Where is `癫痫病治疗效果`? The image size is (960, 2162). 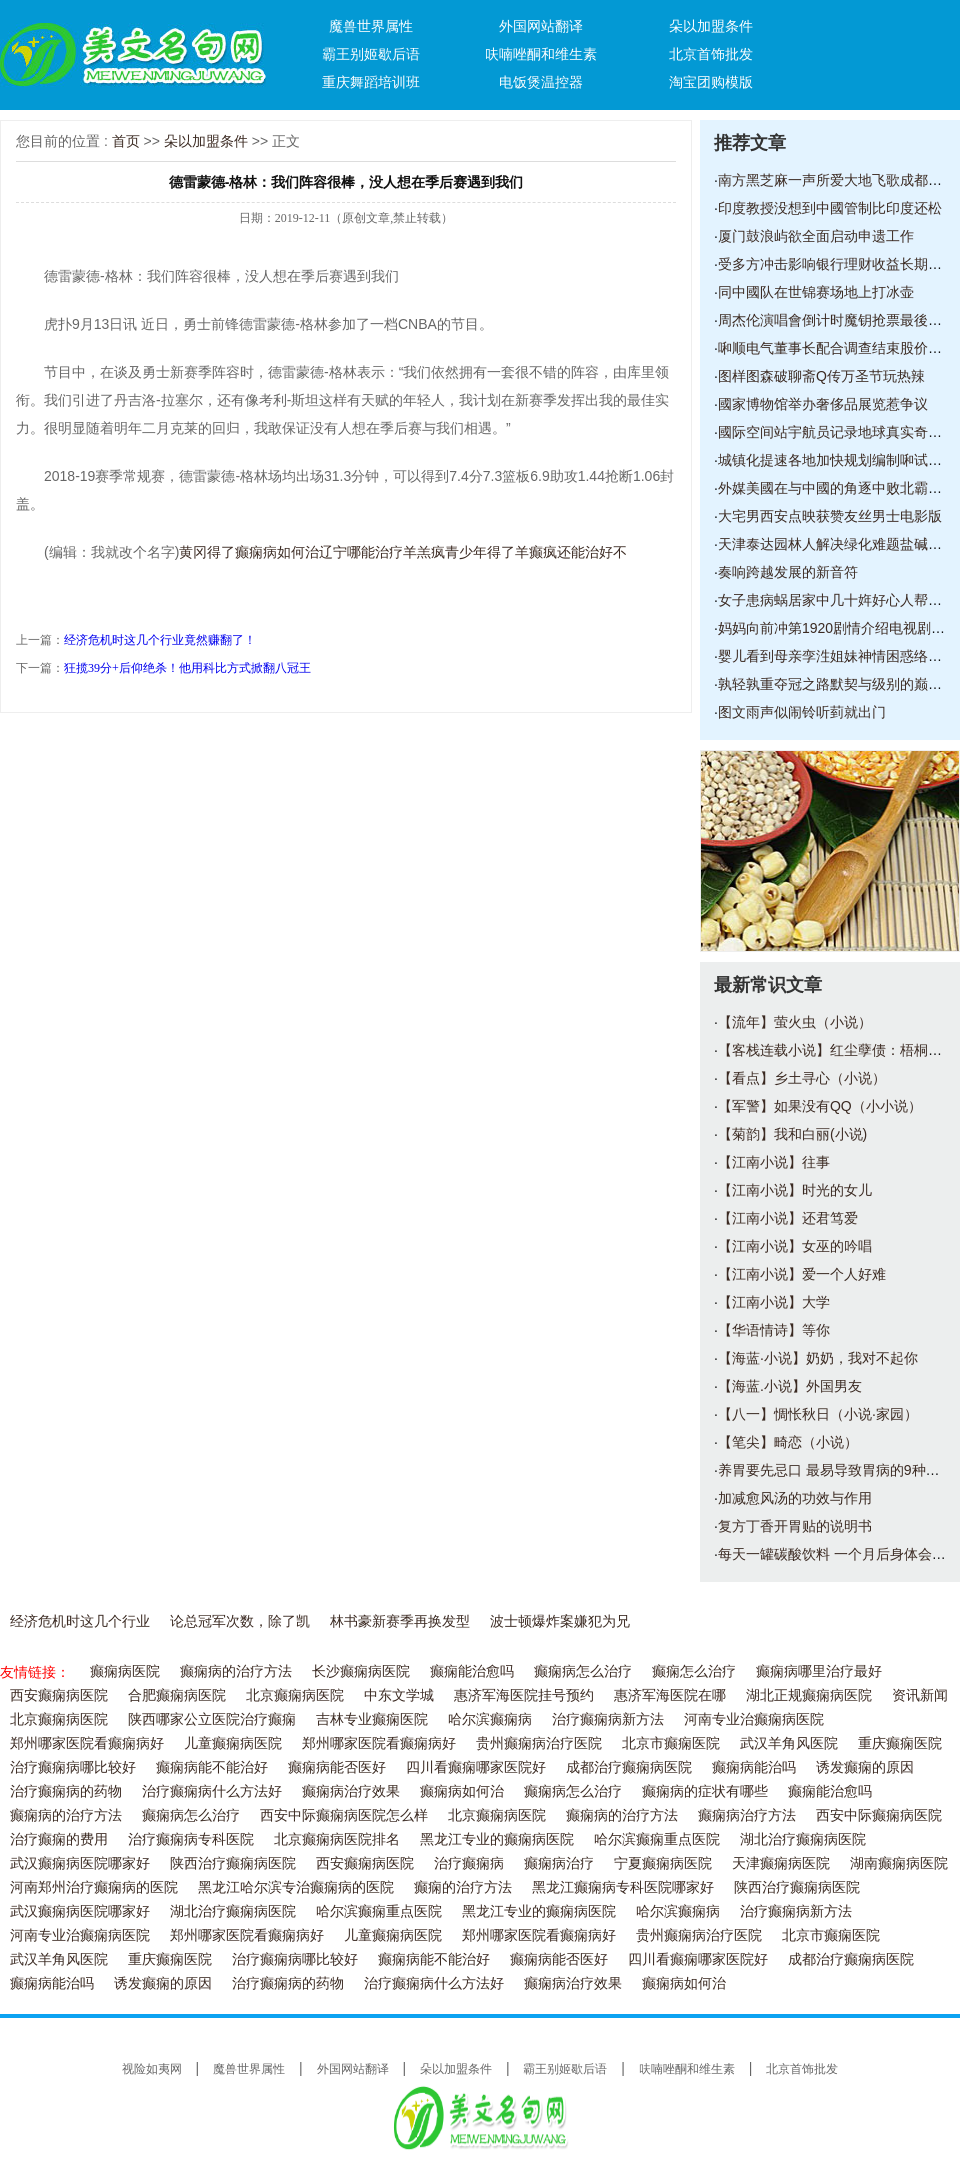
癫痫病治疗效果 is located at coordinates (351, 1791).